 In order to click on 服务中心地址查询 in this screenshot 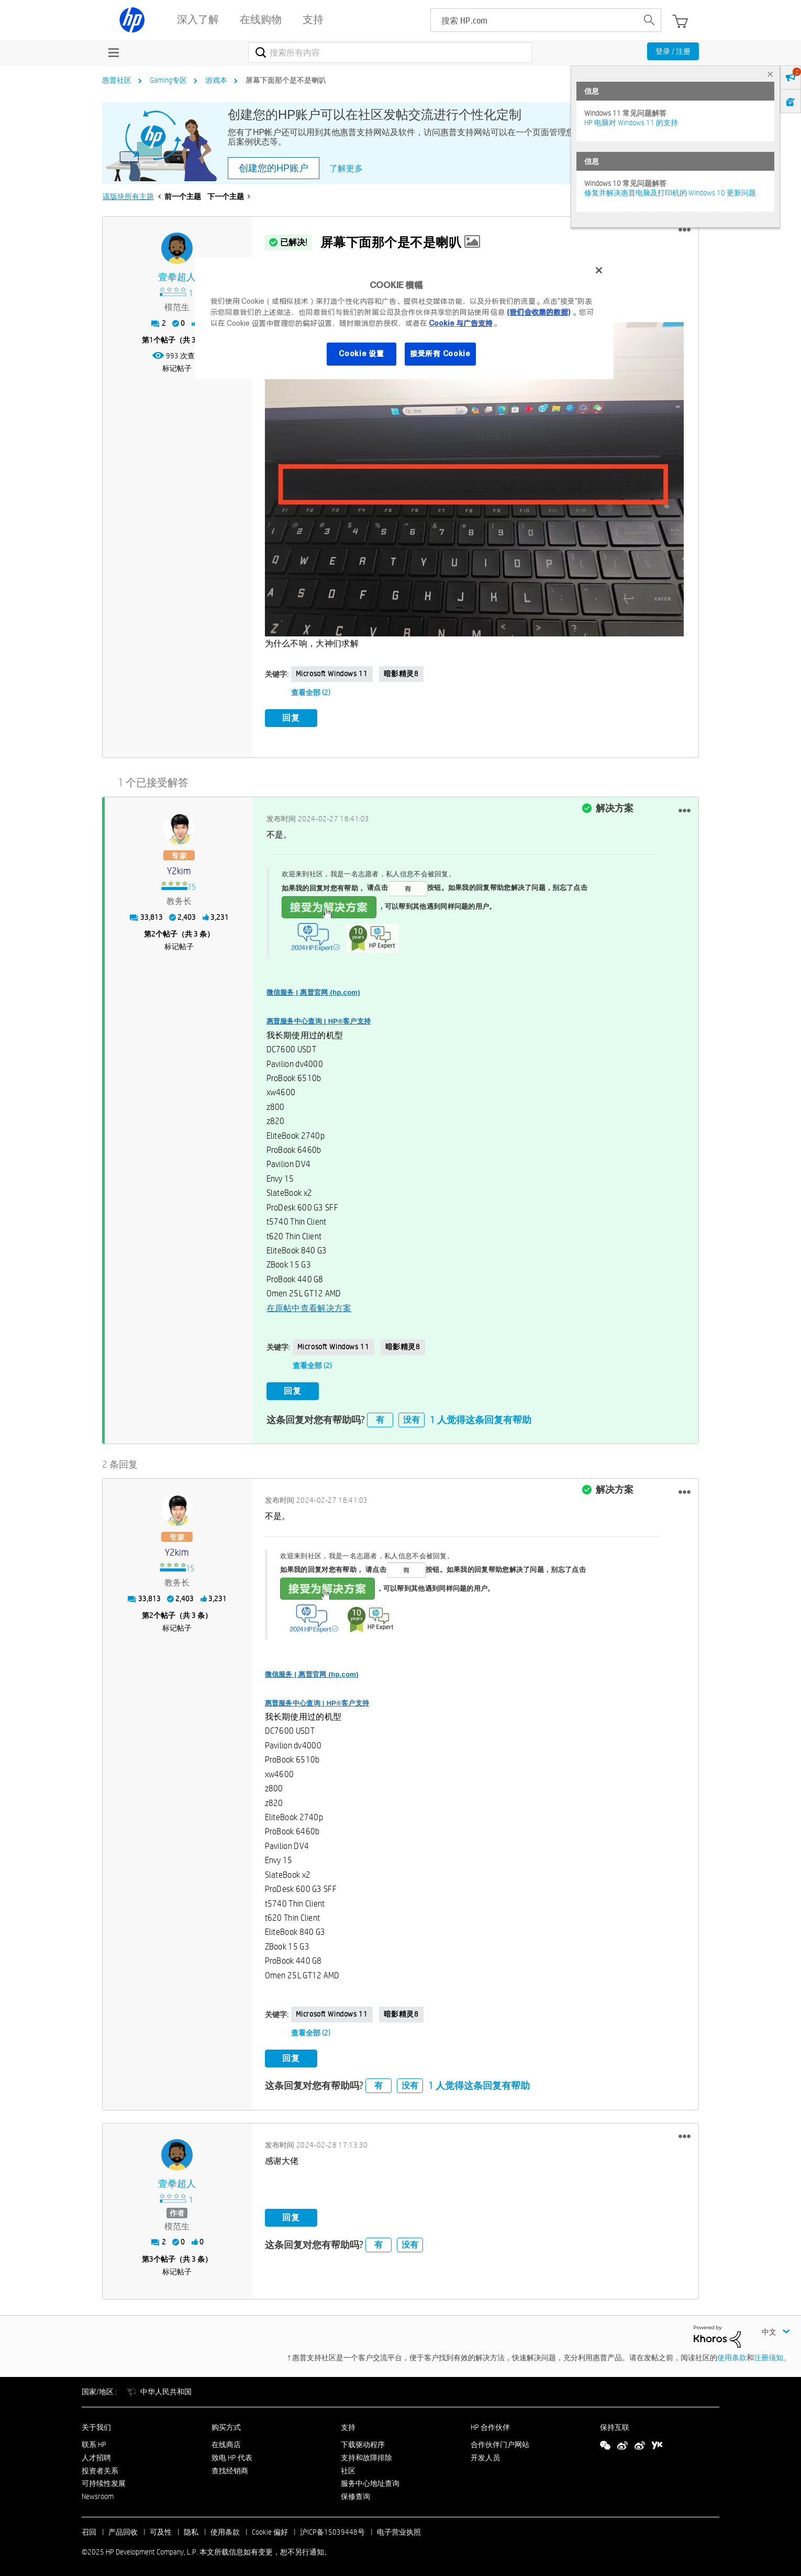, I will do `click(370, 2480)`.